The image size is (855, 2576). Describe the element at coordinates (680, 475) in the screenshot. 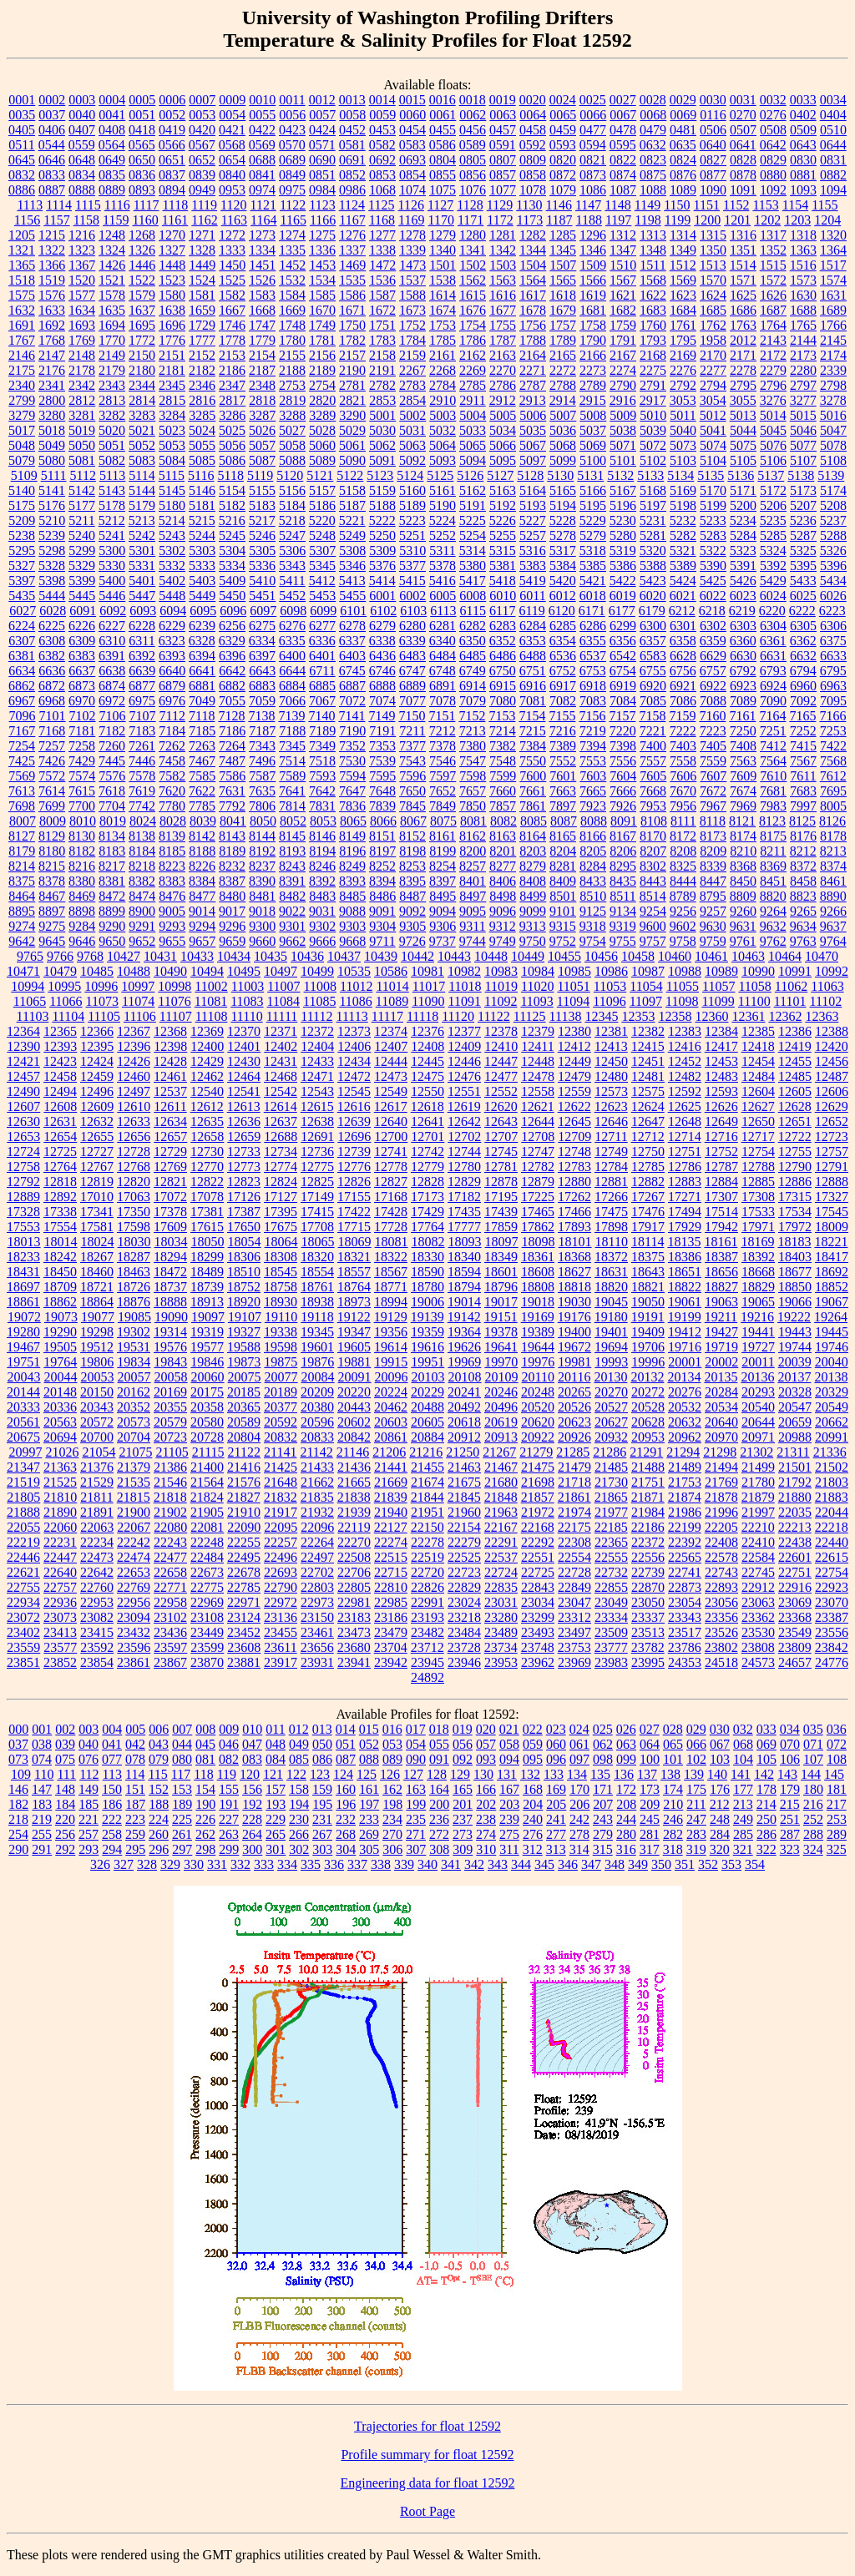

I see `5134` at that location.